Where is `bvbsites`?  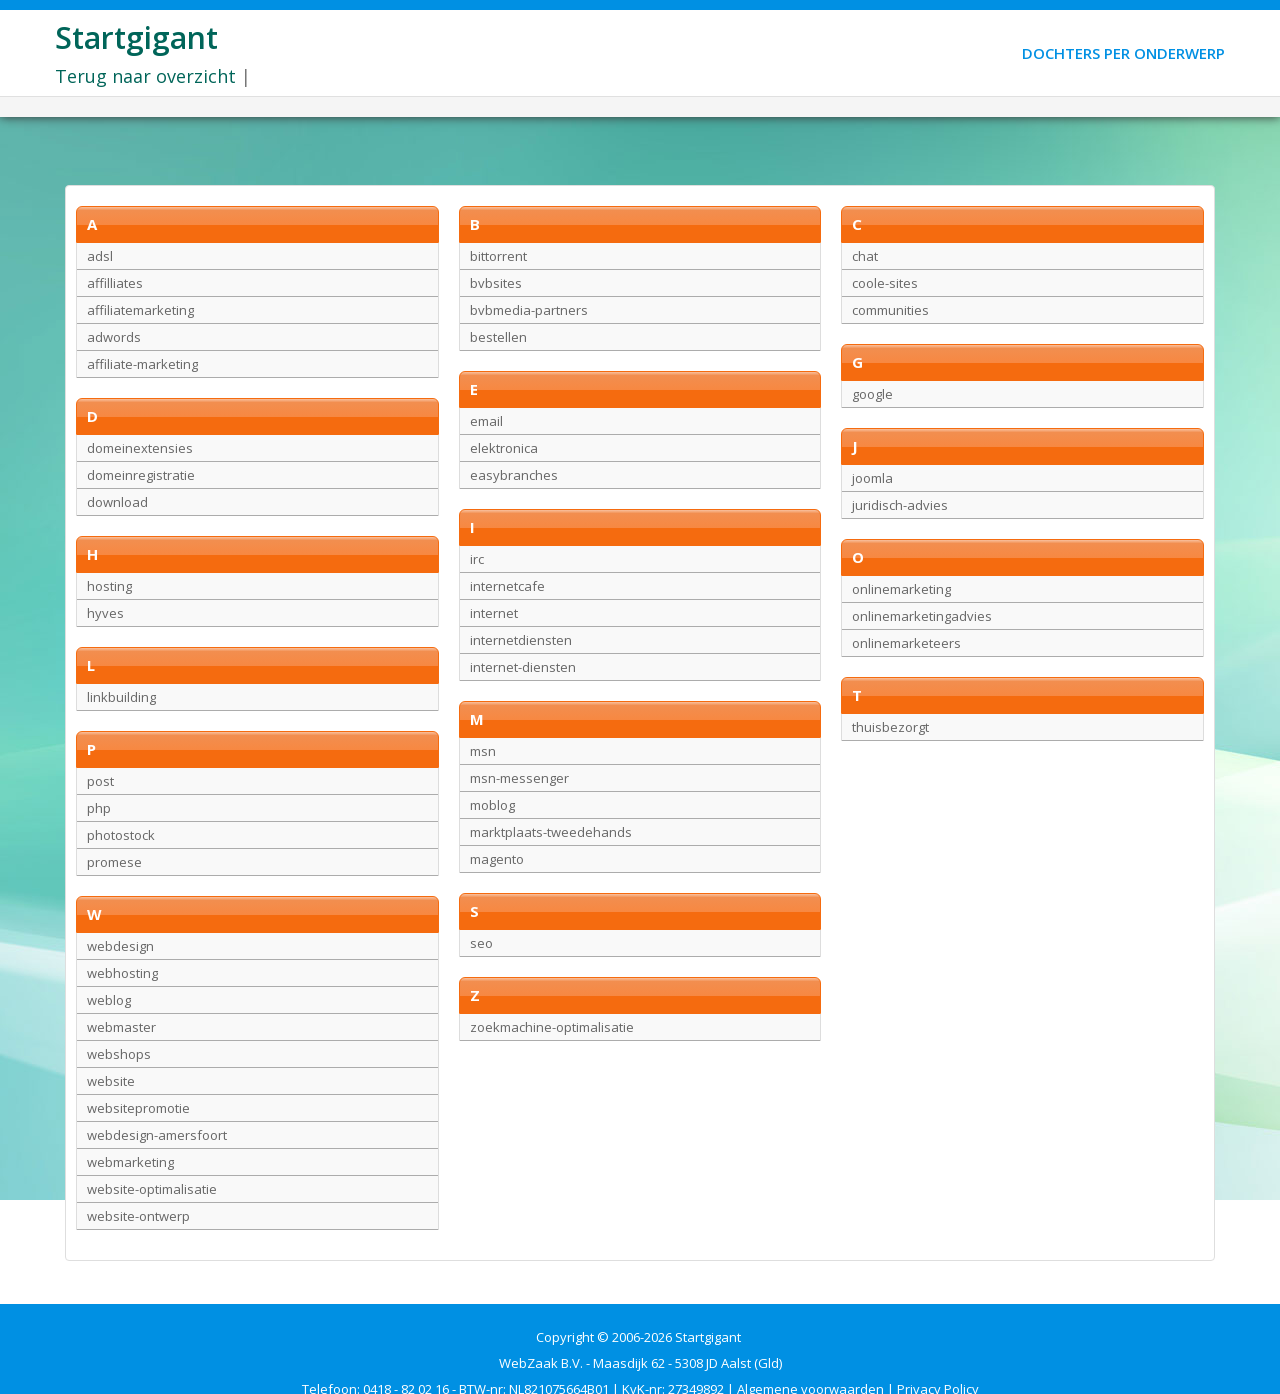
bvbsites is located at coordinates (496, 283).